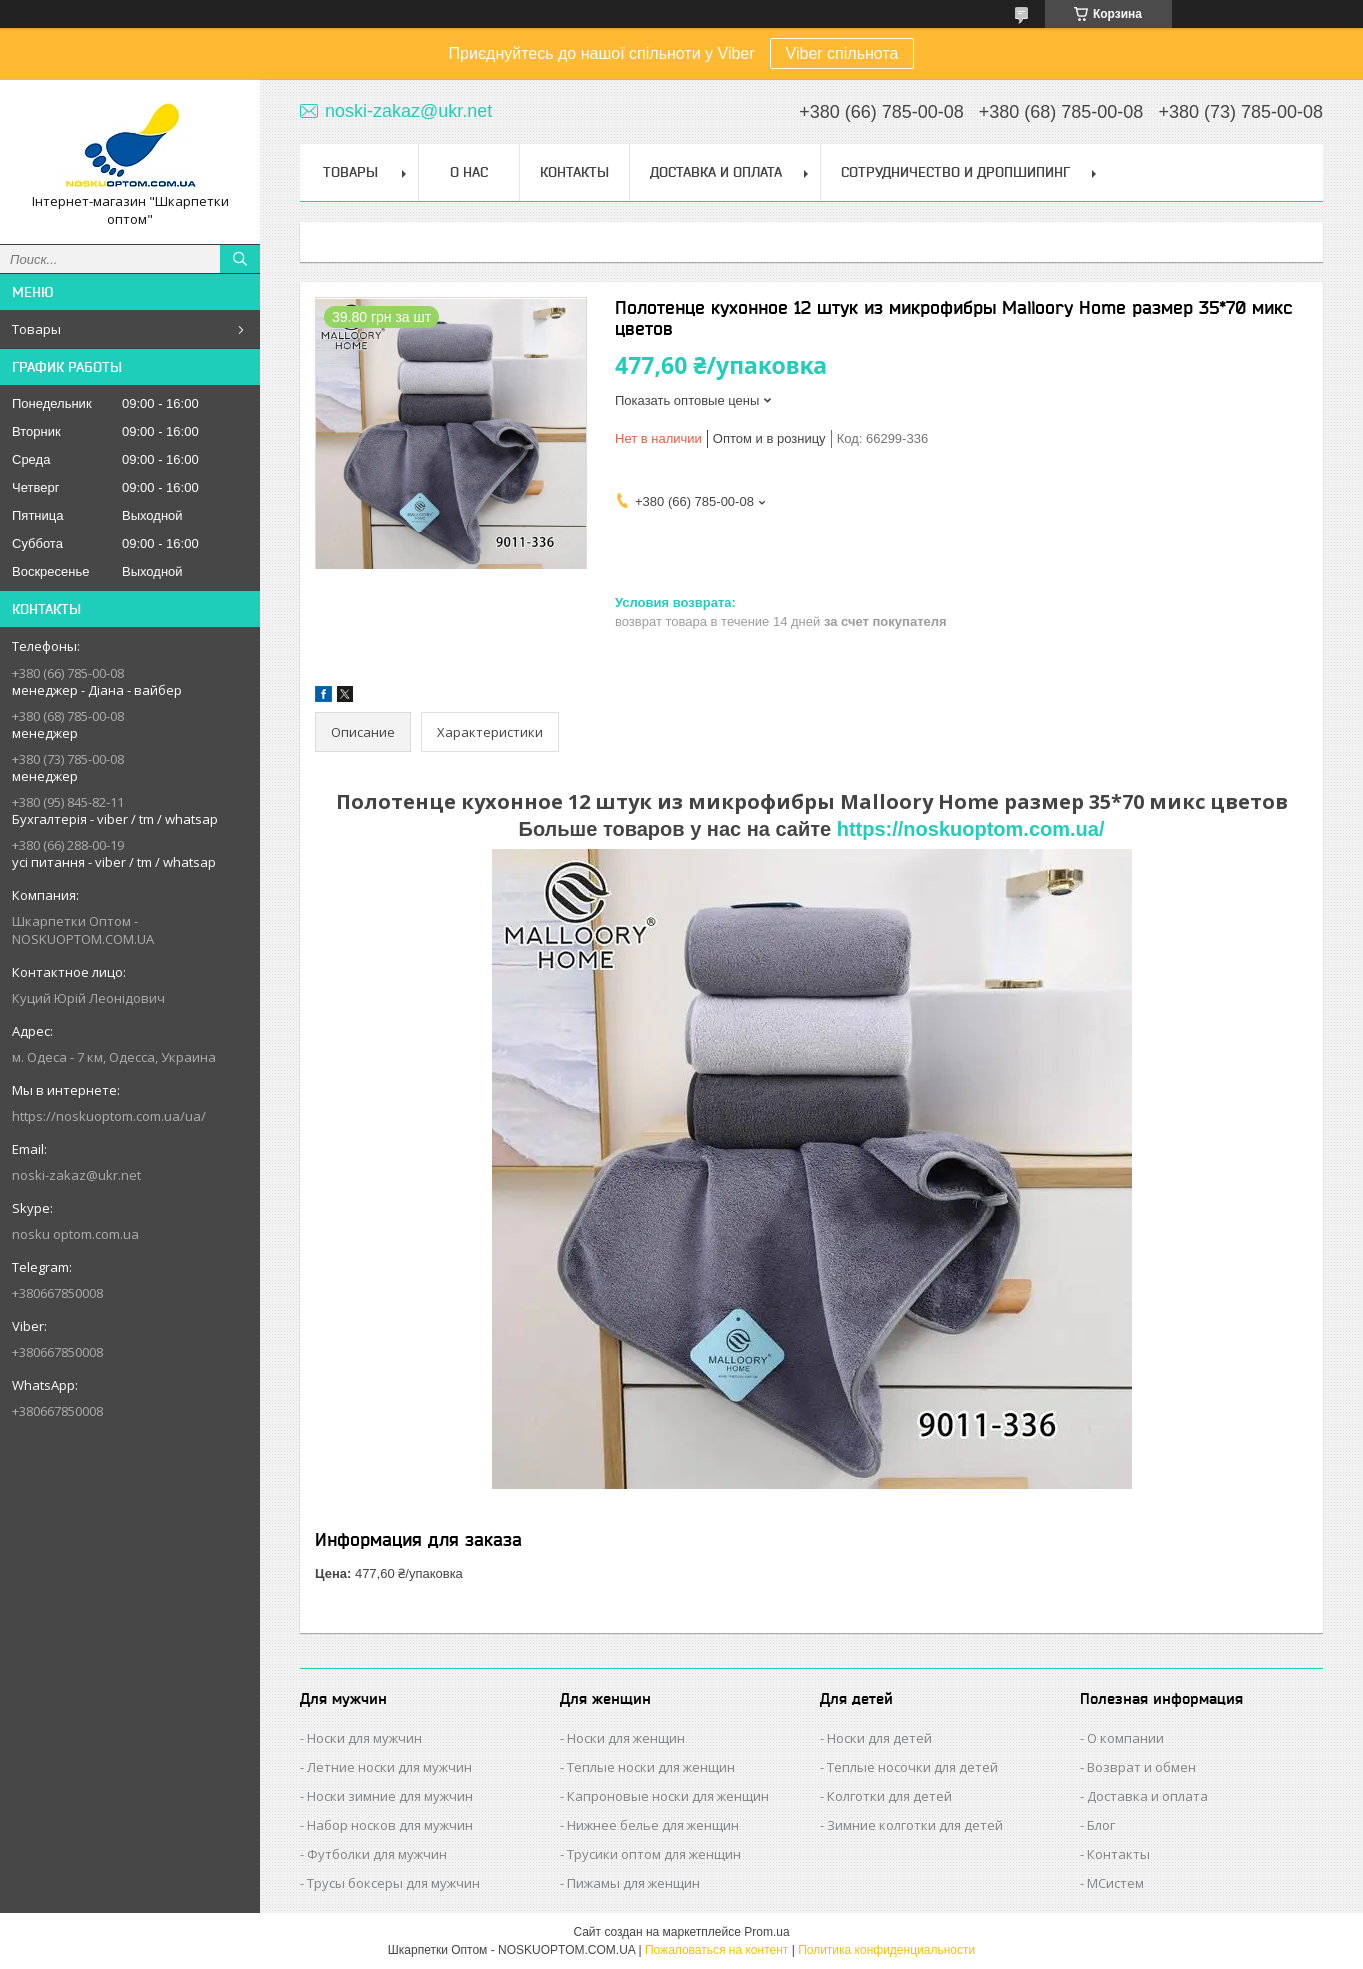 Image resolution: width=1363 pixels, height=1969 pixels. I want to click on Футболки для мужчин, so click(377, 1854).